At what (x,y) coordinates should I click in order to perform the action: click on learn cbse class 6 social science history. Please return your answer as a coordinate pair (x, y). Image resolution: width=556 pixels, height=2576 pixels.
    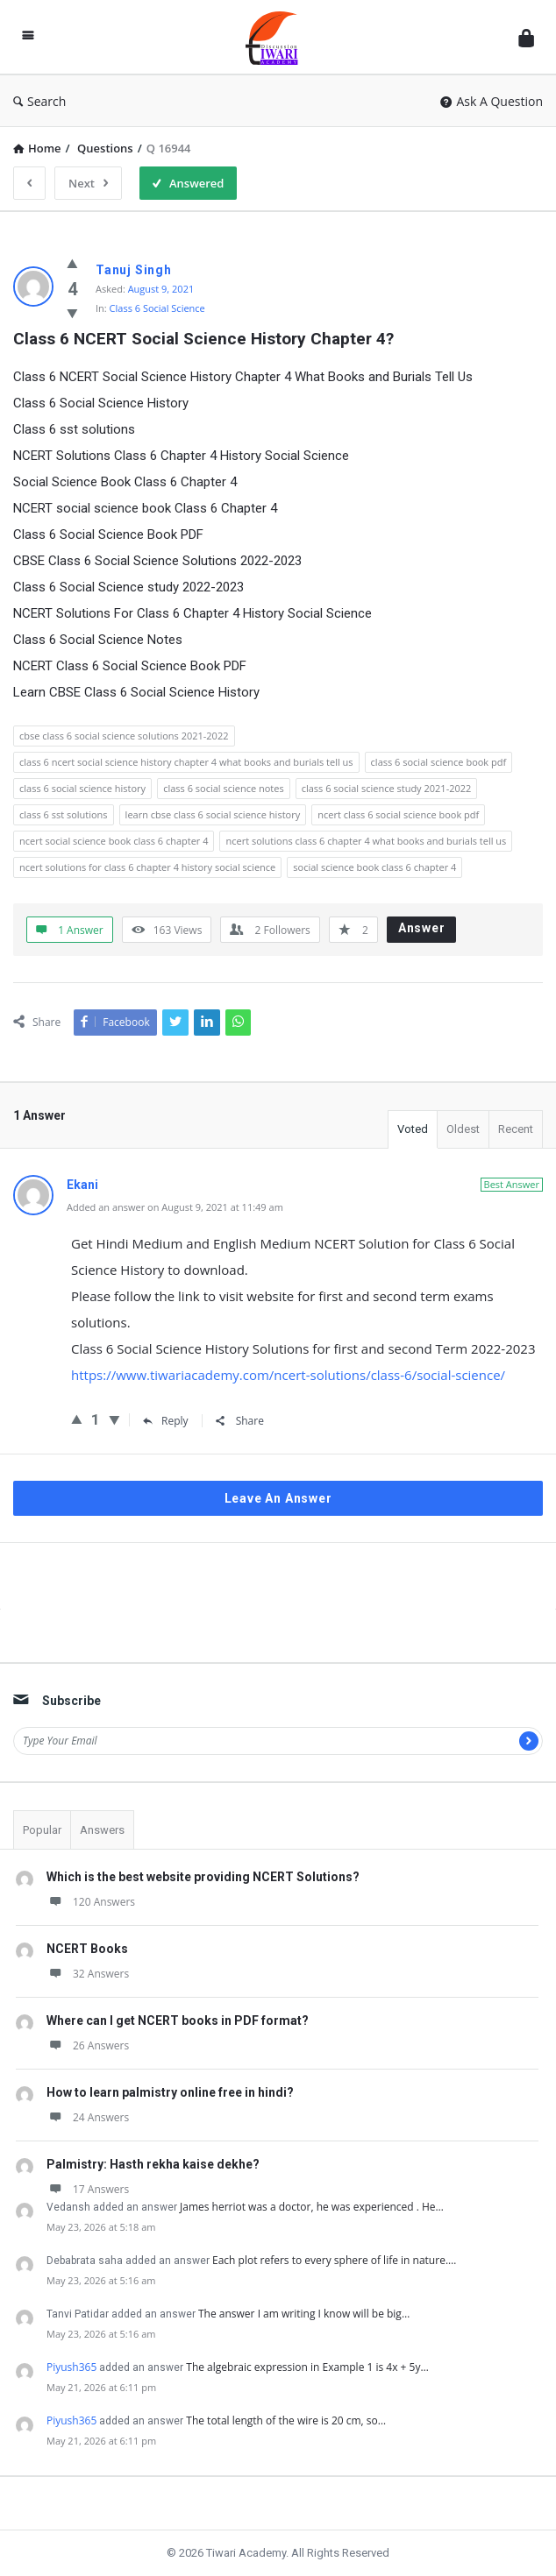
    Looking at the image, I should click on (213, 814).